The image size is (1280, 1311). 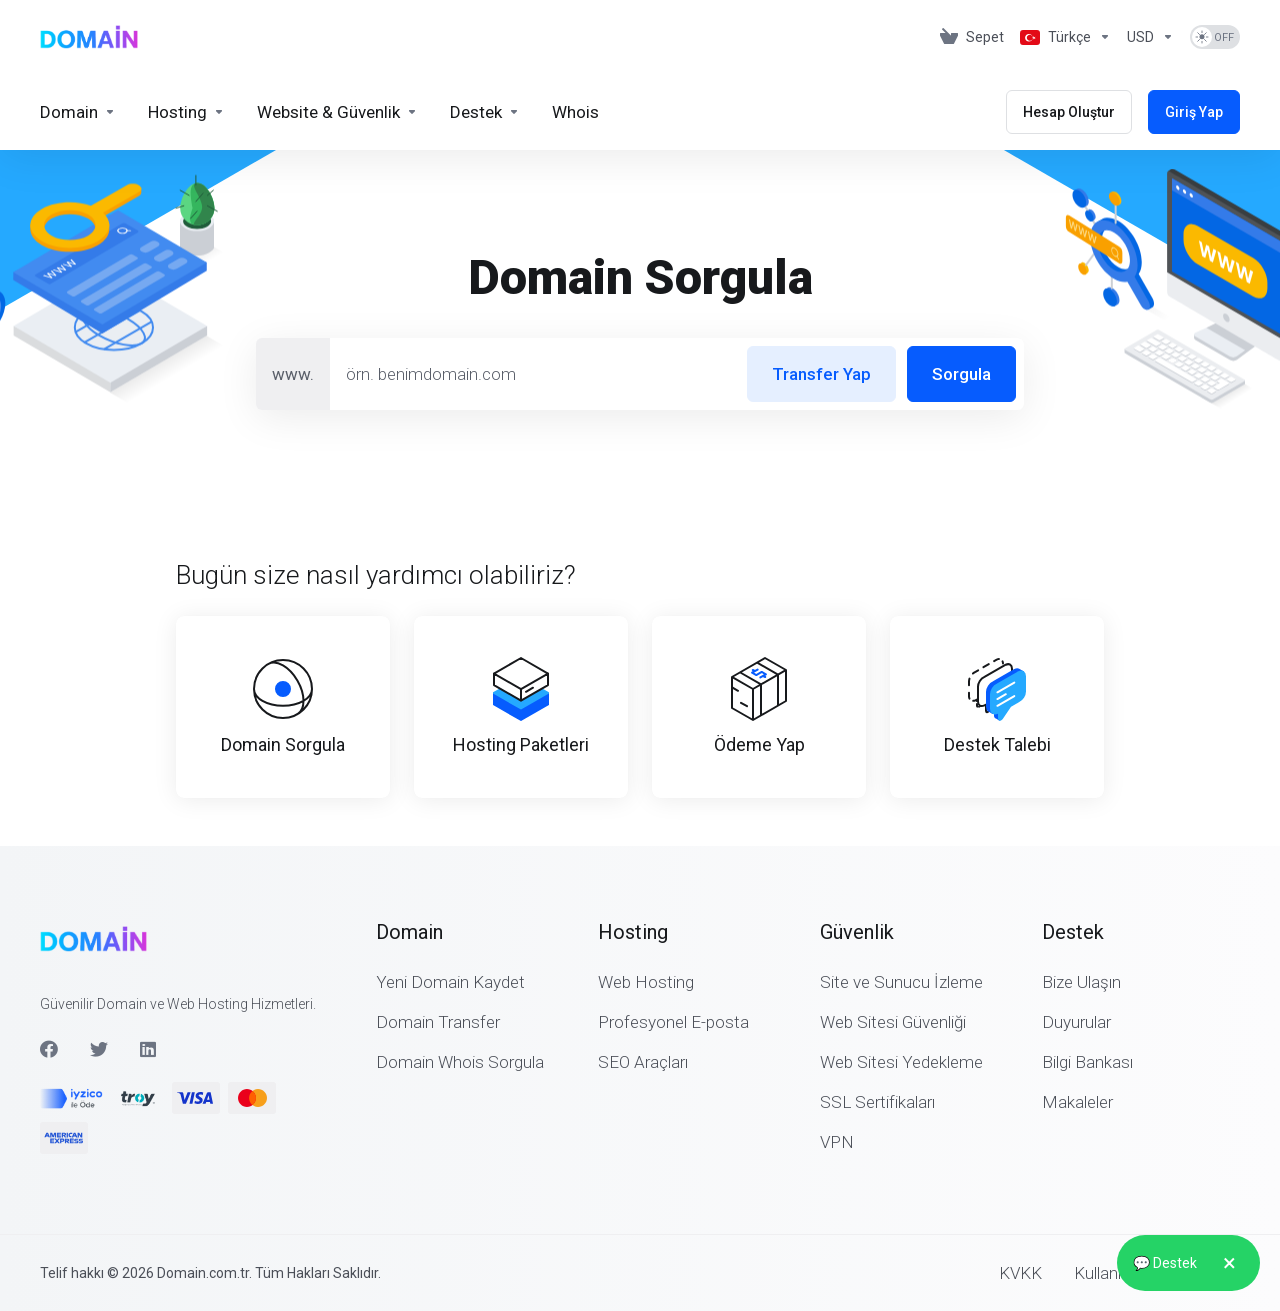 I want to click on [LinkedIn], so click(x=149, y=1049).